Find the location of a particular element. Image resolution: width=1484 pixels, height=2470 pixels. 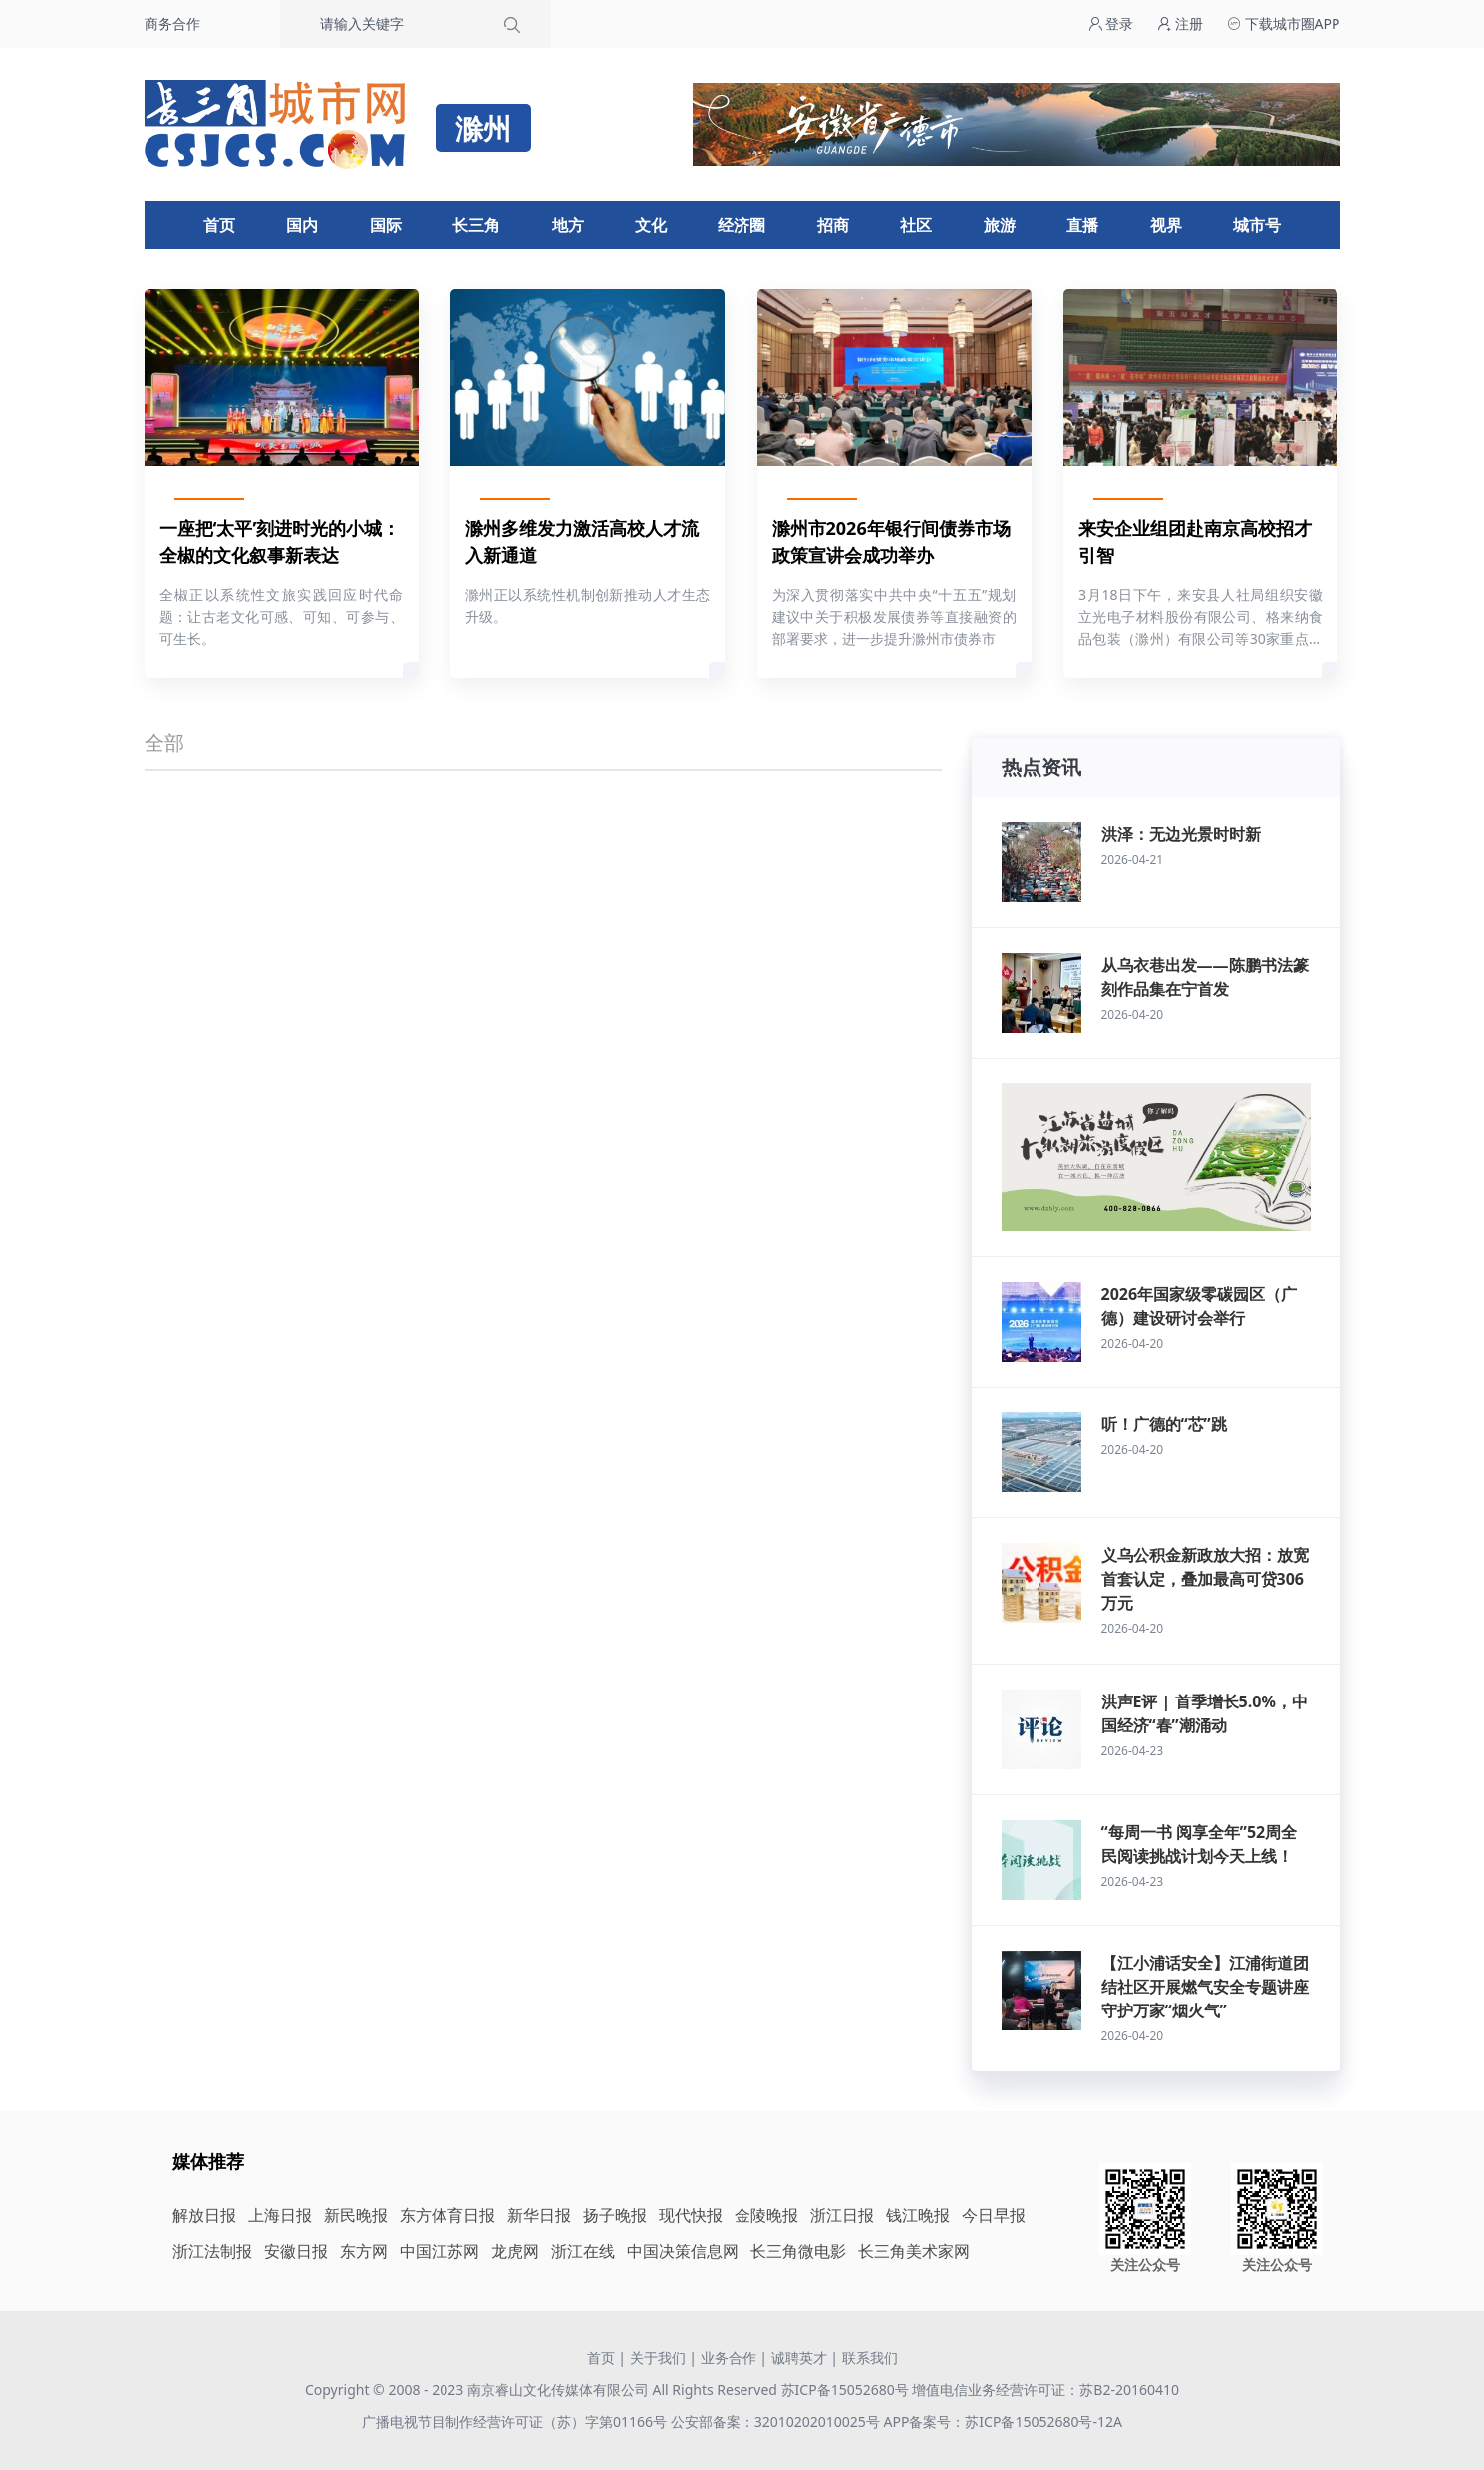

全部 is located at coordinates (164, 742).